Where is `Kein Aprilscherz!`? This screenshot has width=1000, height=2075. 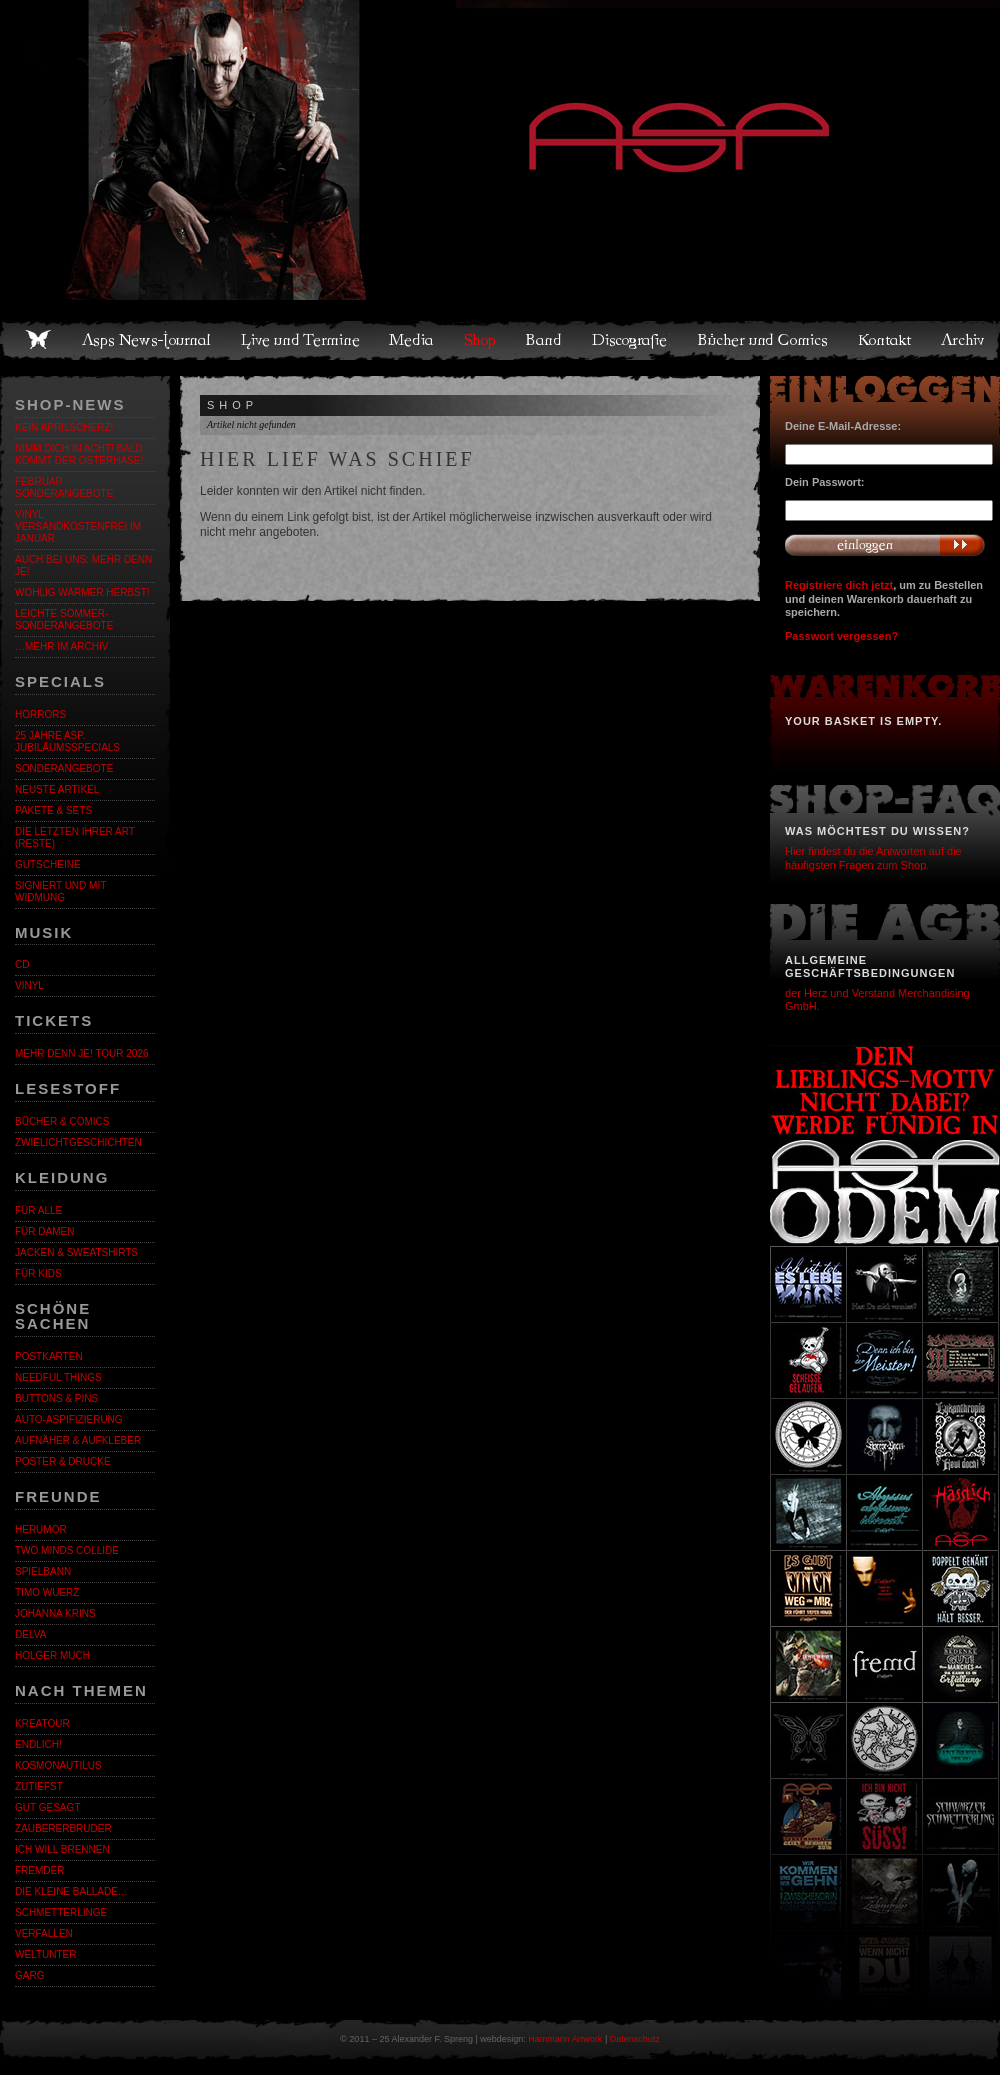
Kein Aprilscherz! is located at coordinates (64, 427).